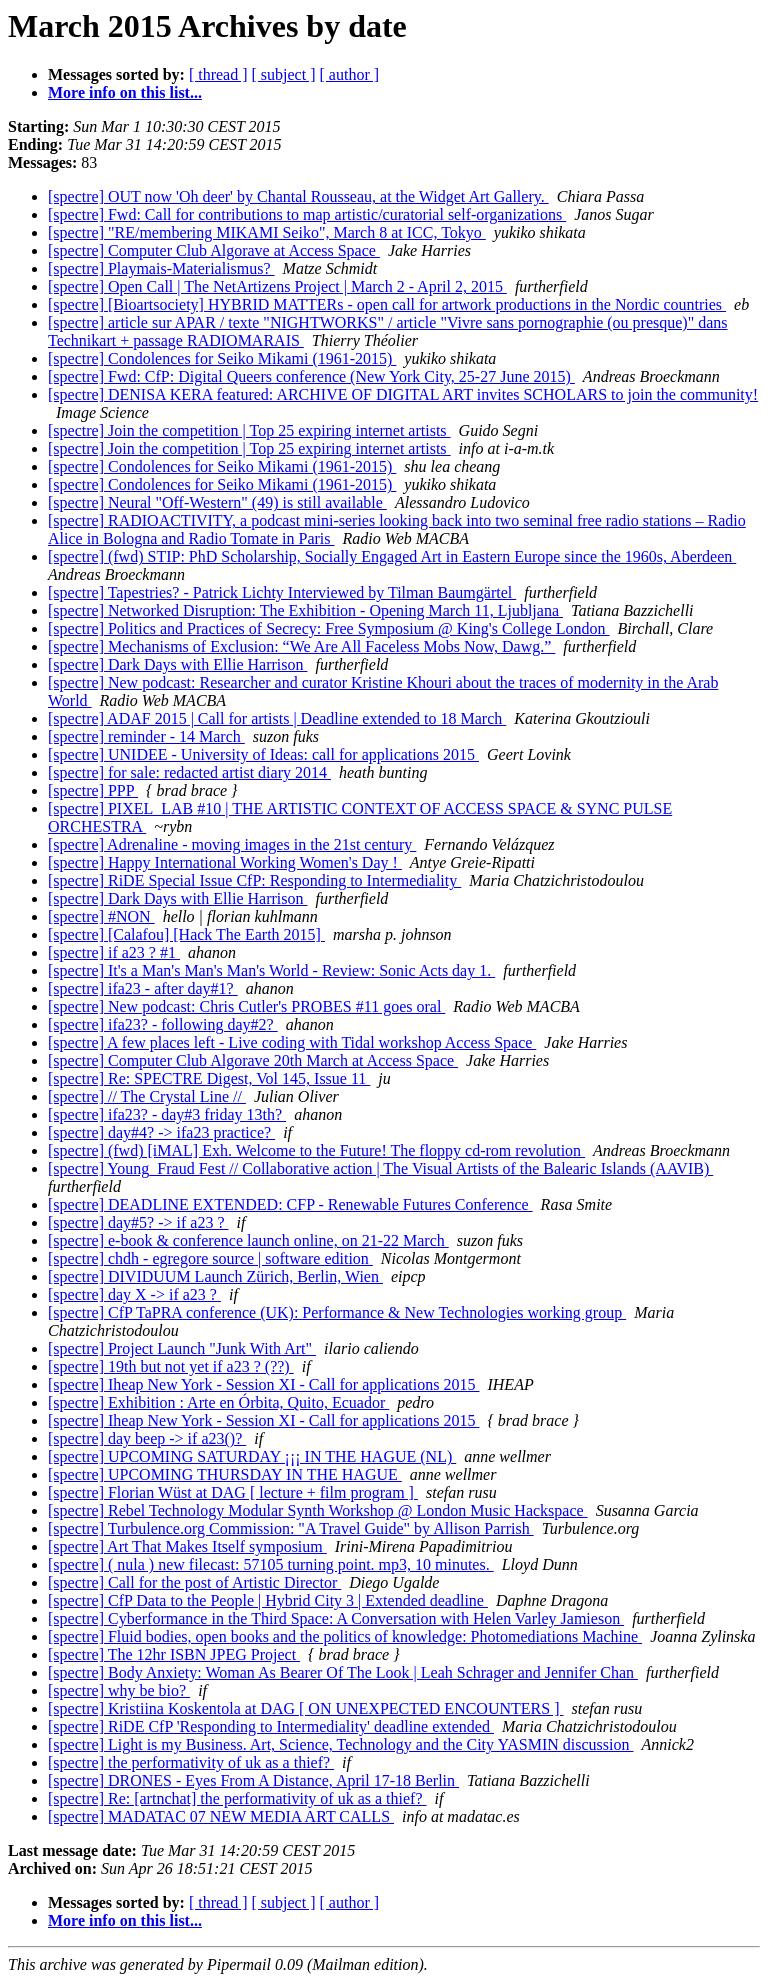  I want to click on [spectre] OUT now 'Oh deer' by Chantal Rousseau, at the Widget Art Gallery., so click(298, 196).